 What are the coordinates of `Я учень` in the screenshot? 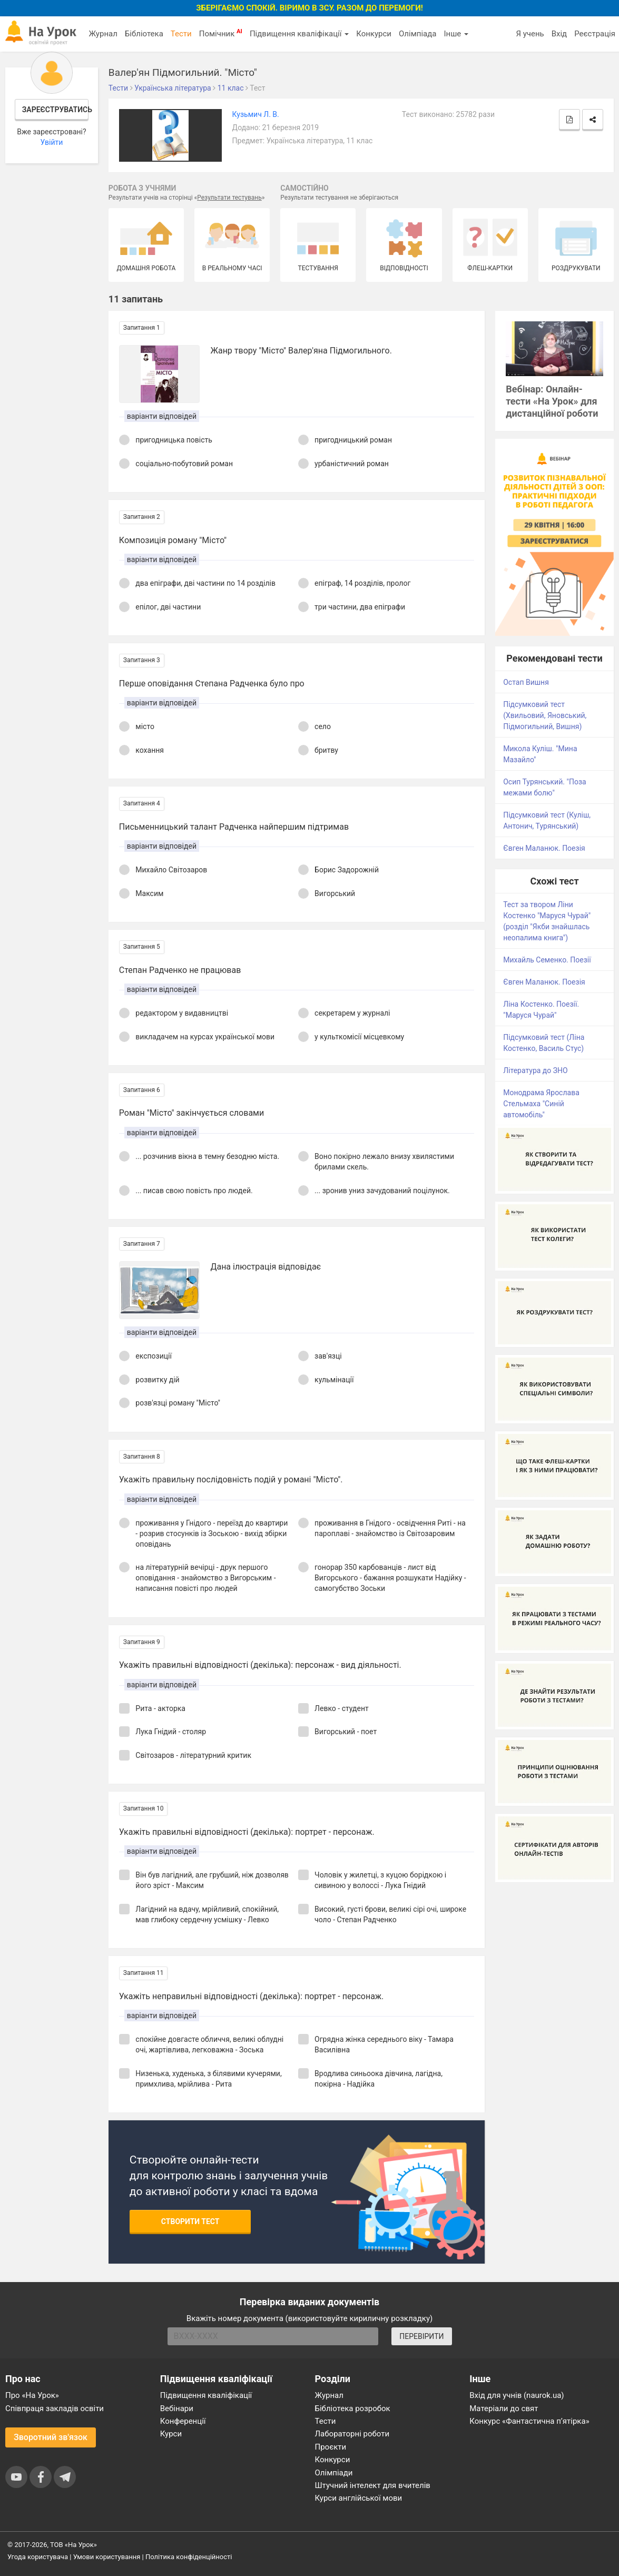 It's located at (530, 33).